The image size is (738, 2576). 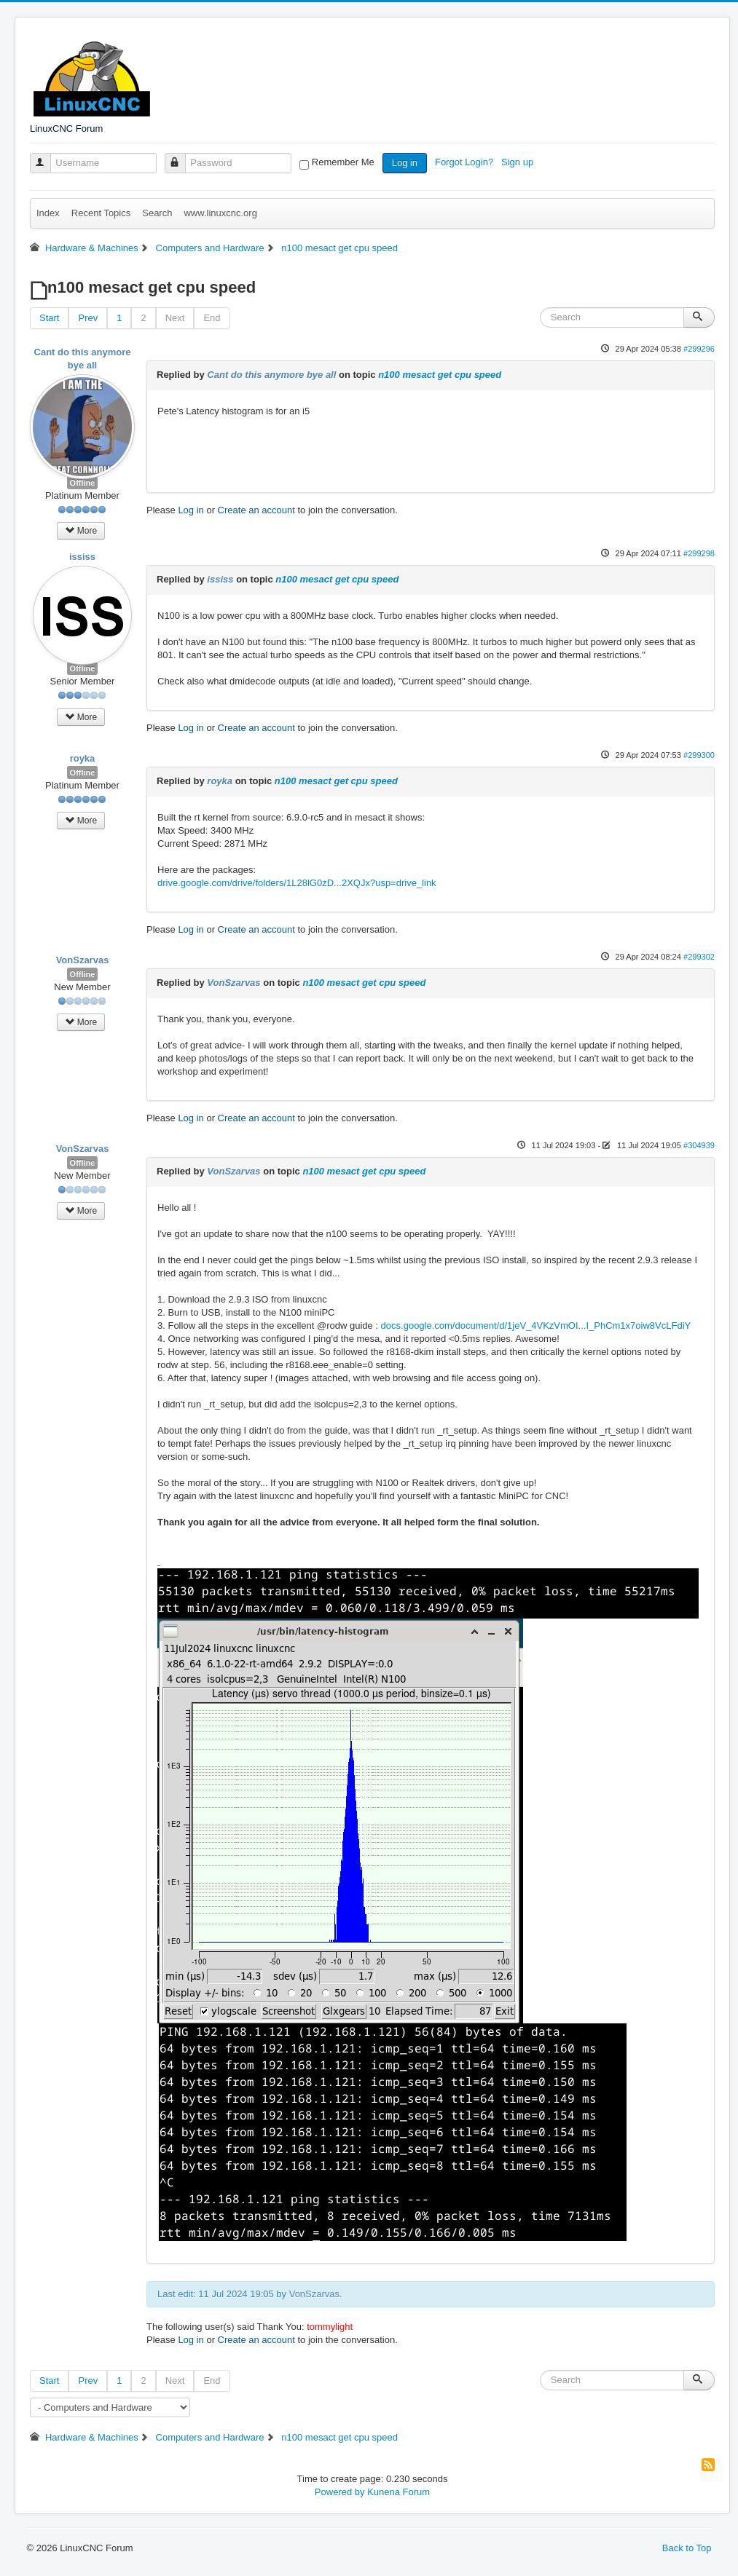 What do you see at coordinates (88, 317) in the screenshot?
I see `Prev` at bounding box center [88, 317].